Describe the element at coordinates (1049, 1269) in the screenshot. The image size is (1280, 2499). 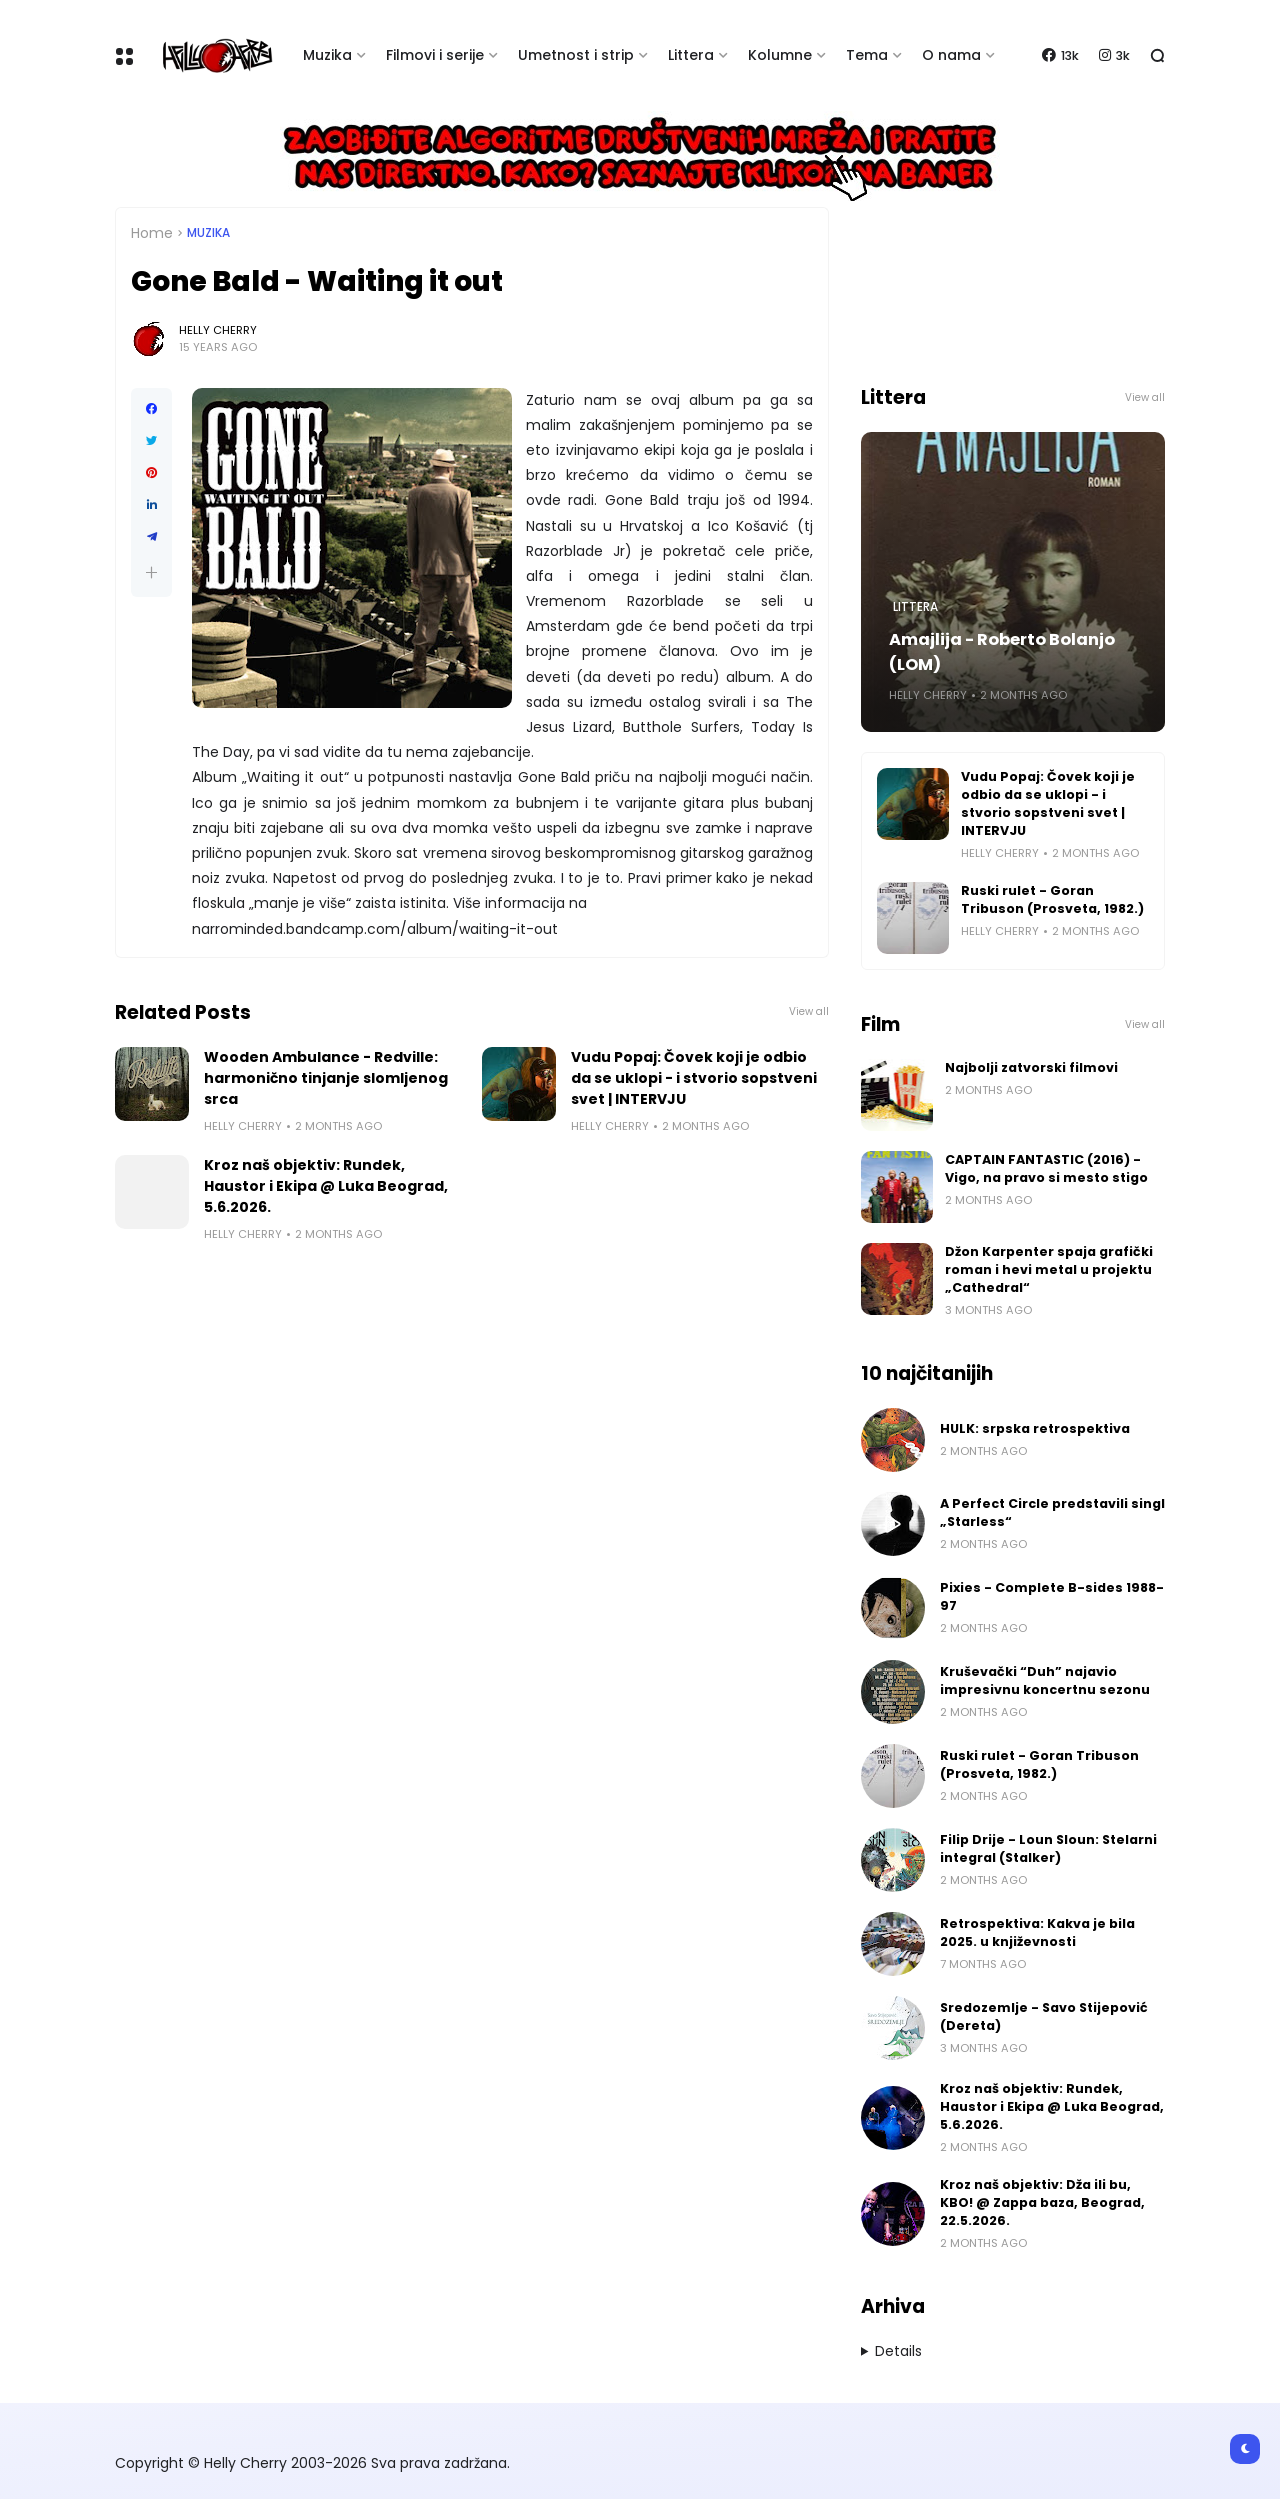
I see `Džon Karpenter spaja grafički roman i hevi metal u projektu „Cathedral“` at that location.